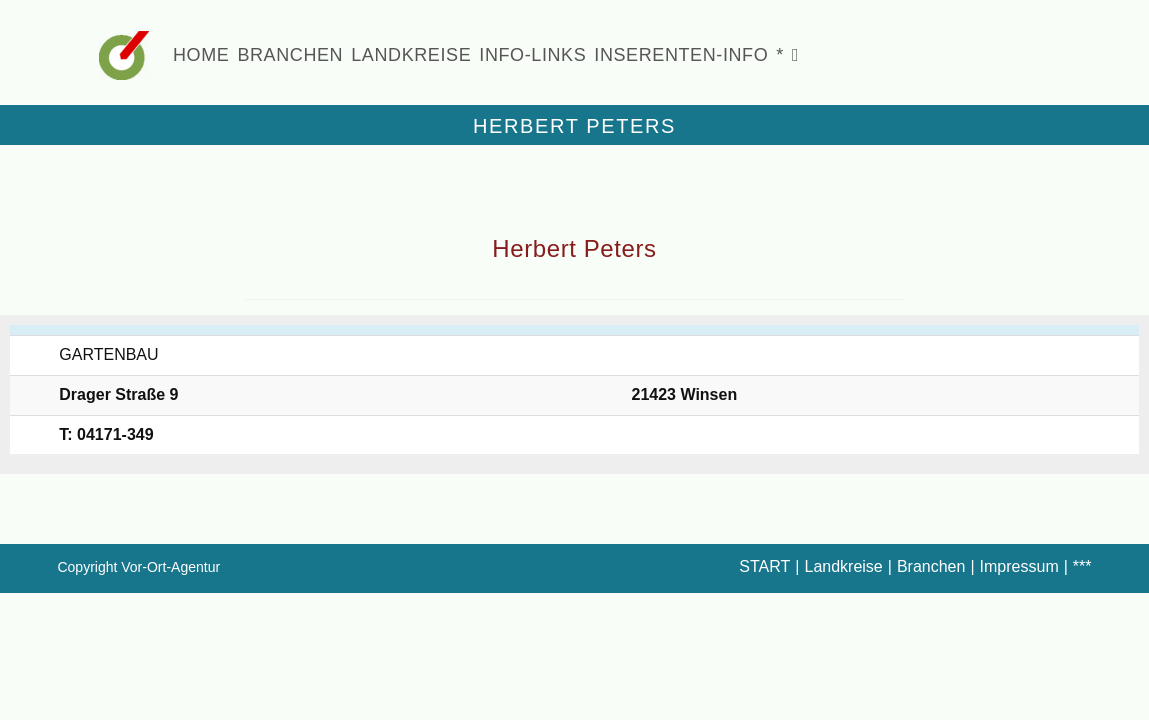  I want to click on Branchen, so click(931, 566).